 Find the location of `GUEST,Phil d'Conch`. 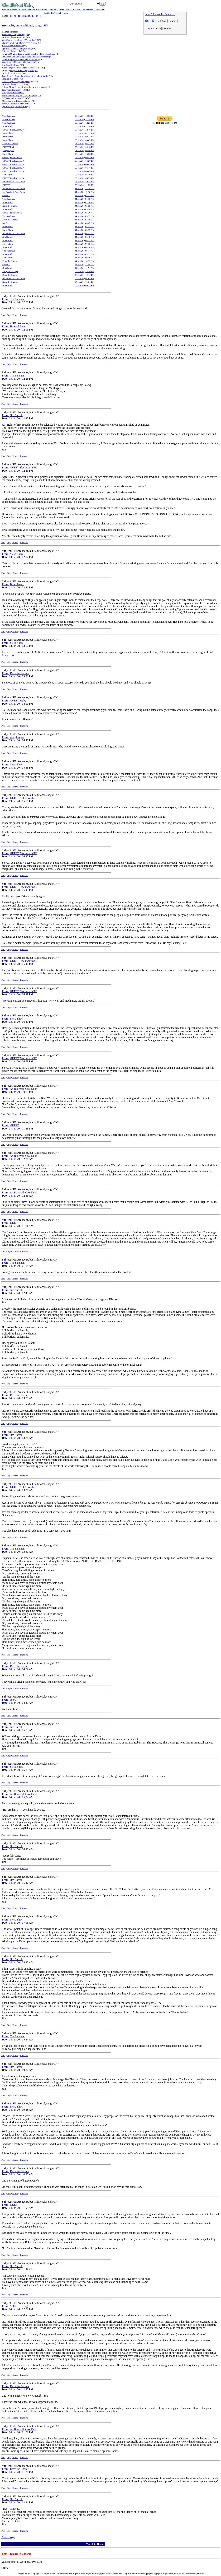

GUEST,Phil d'Conch is located at coordinates (12, 157).